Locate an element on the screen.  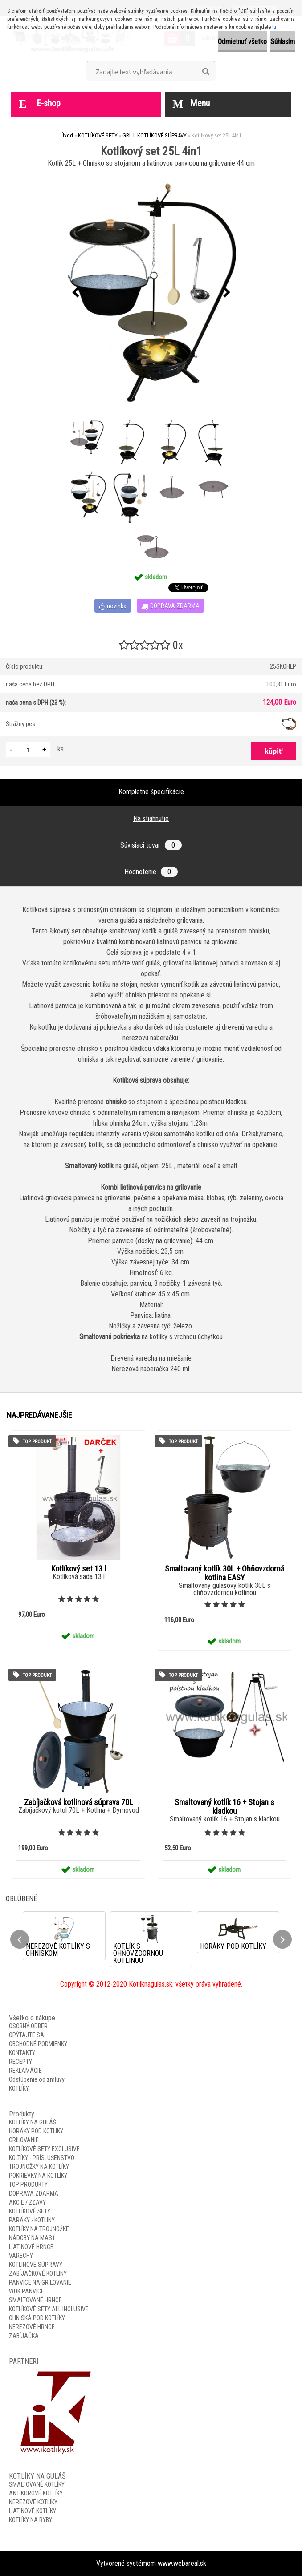
Úvod is located at coordinates (67, 135).